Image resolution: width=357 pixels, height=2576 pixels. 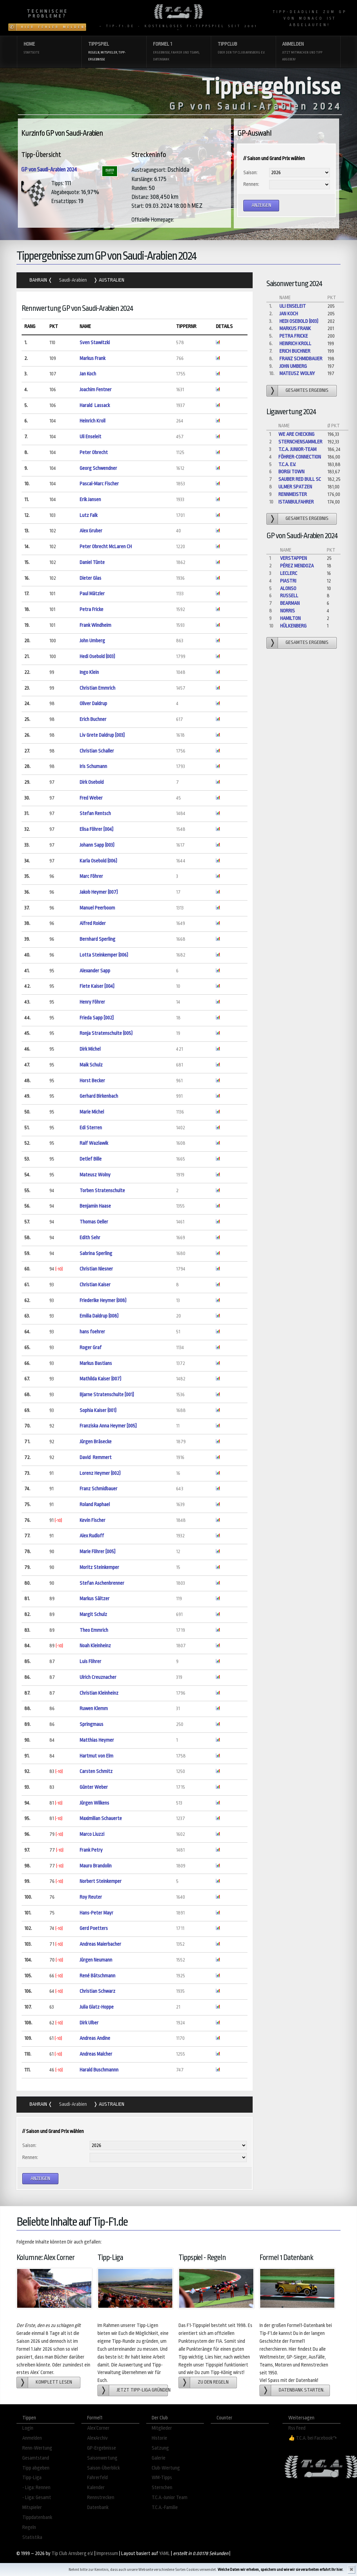 What do you see at coordinates (96, 1457) in the screenshot?
I see `David Remmert` at bounding box center [96, 1457].